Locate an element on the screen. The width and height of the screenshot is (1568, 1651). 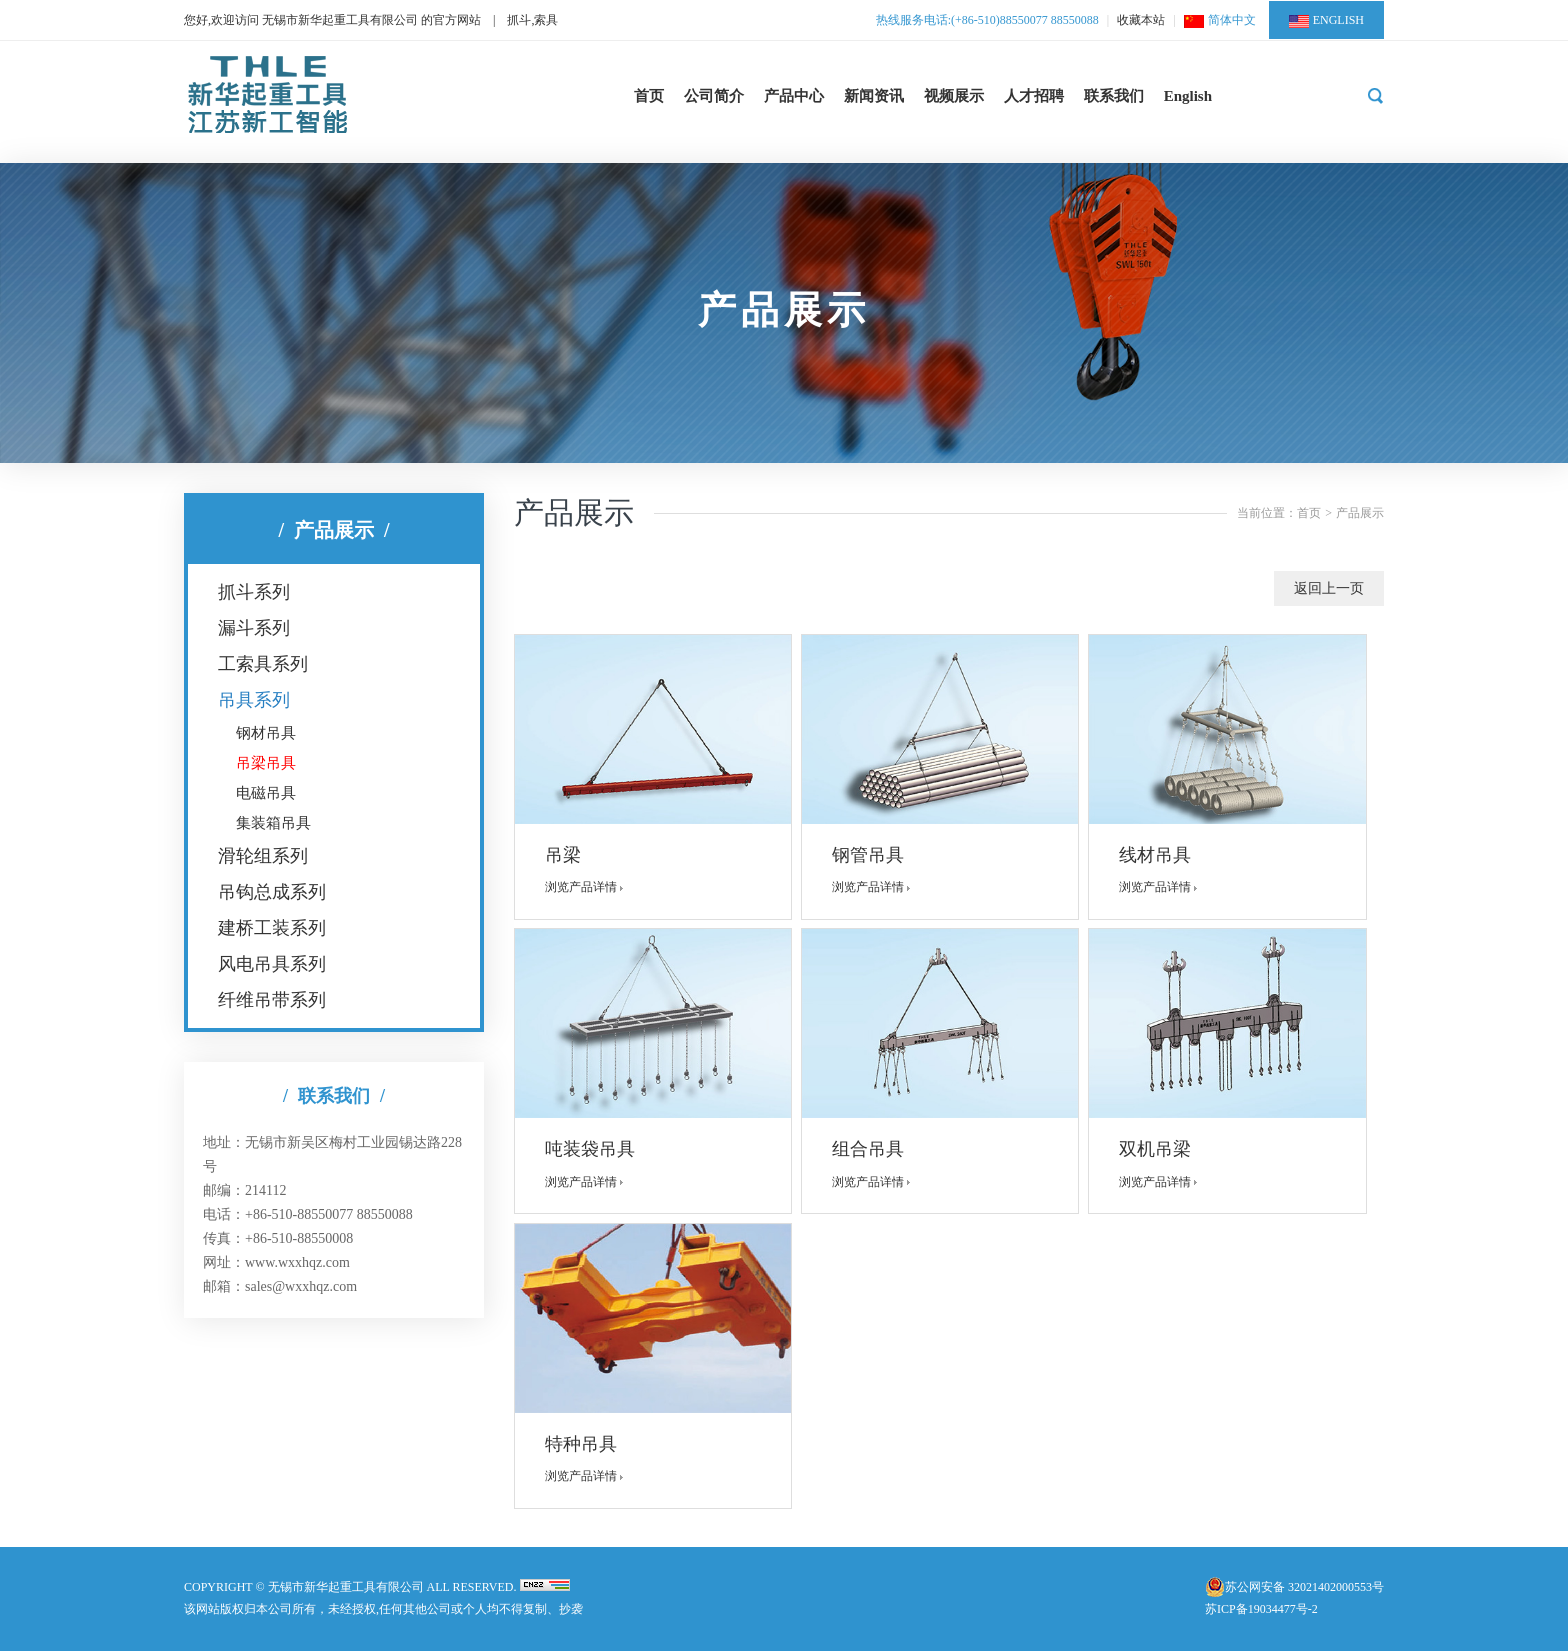
漏斗系列 is located at coordinates (254, 628).